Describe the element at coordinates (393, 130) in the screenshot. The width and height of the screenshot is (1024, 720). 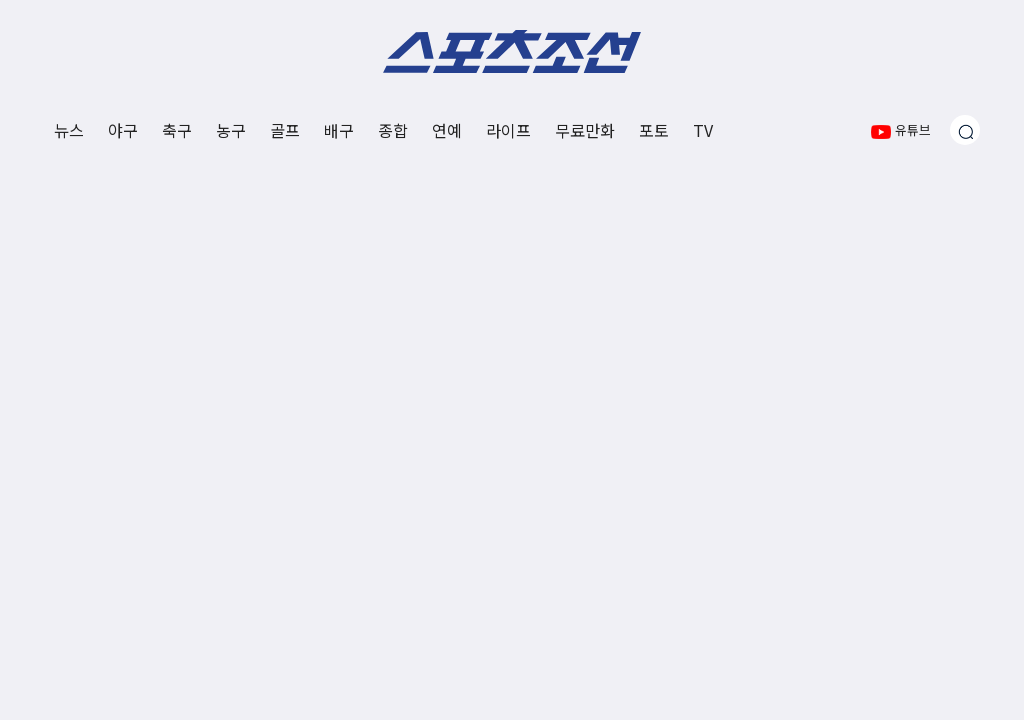
I see `종합` at that location.